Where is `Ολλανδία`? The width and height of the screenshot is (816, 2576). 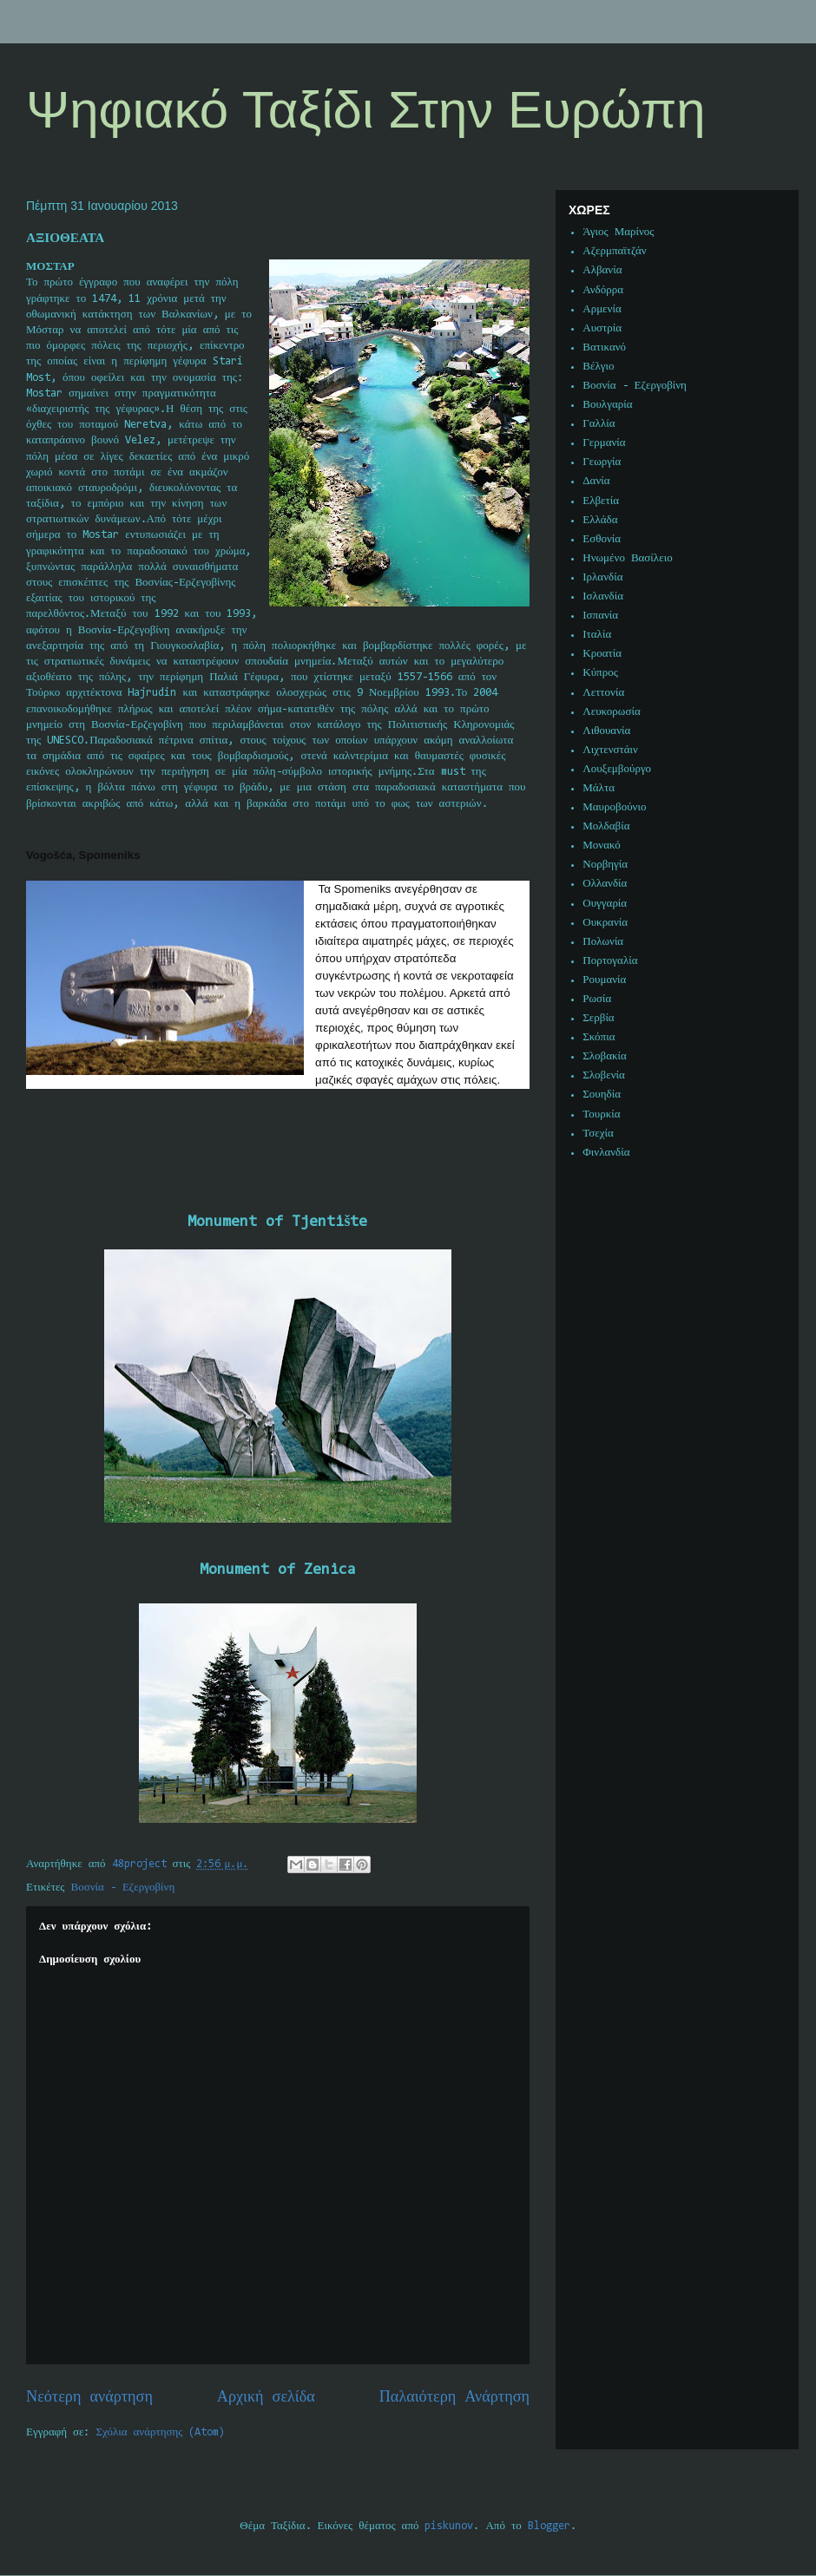 Ολλανδία is located at coordinates (604, 883).